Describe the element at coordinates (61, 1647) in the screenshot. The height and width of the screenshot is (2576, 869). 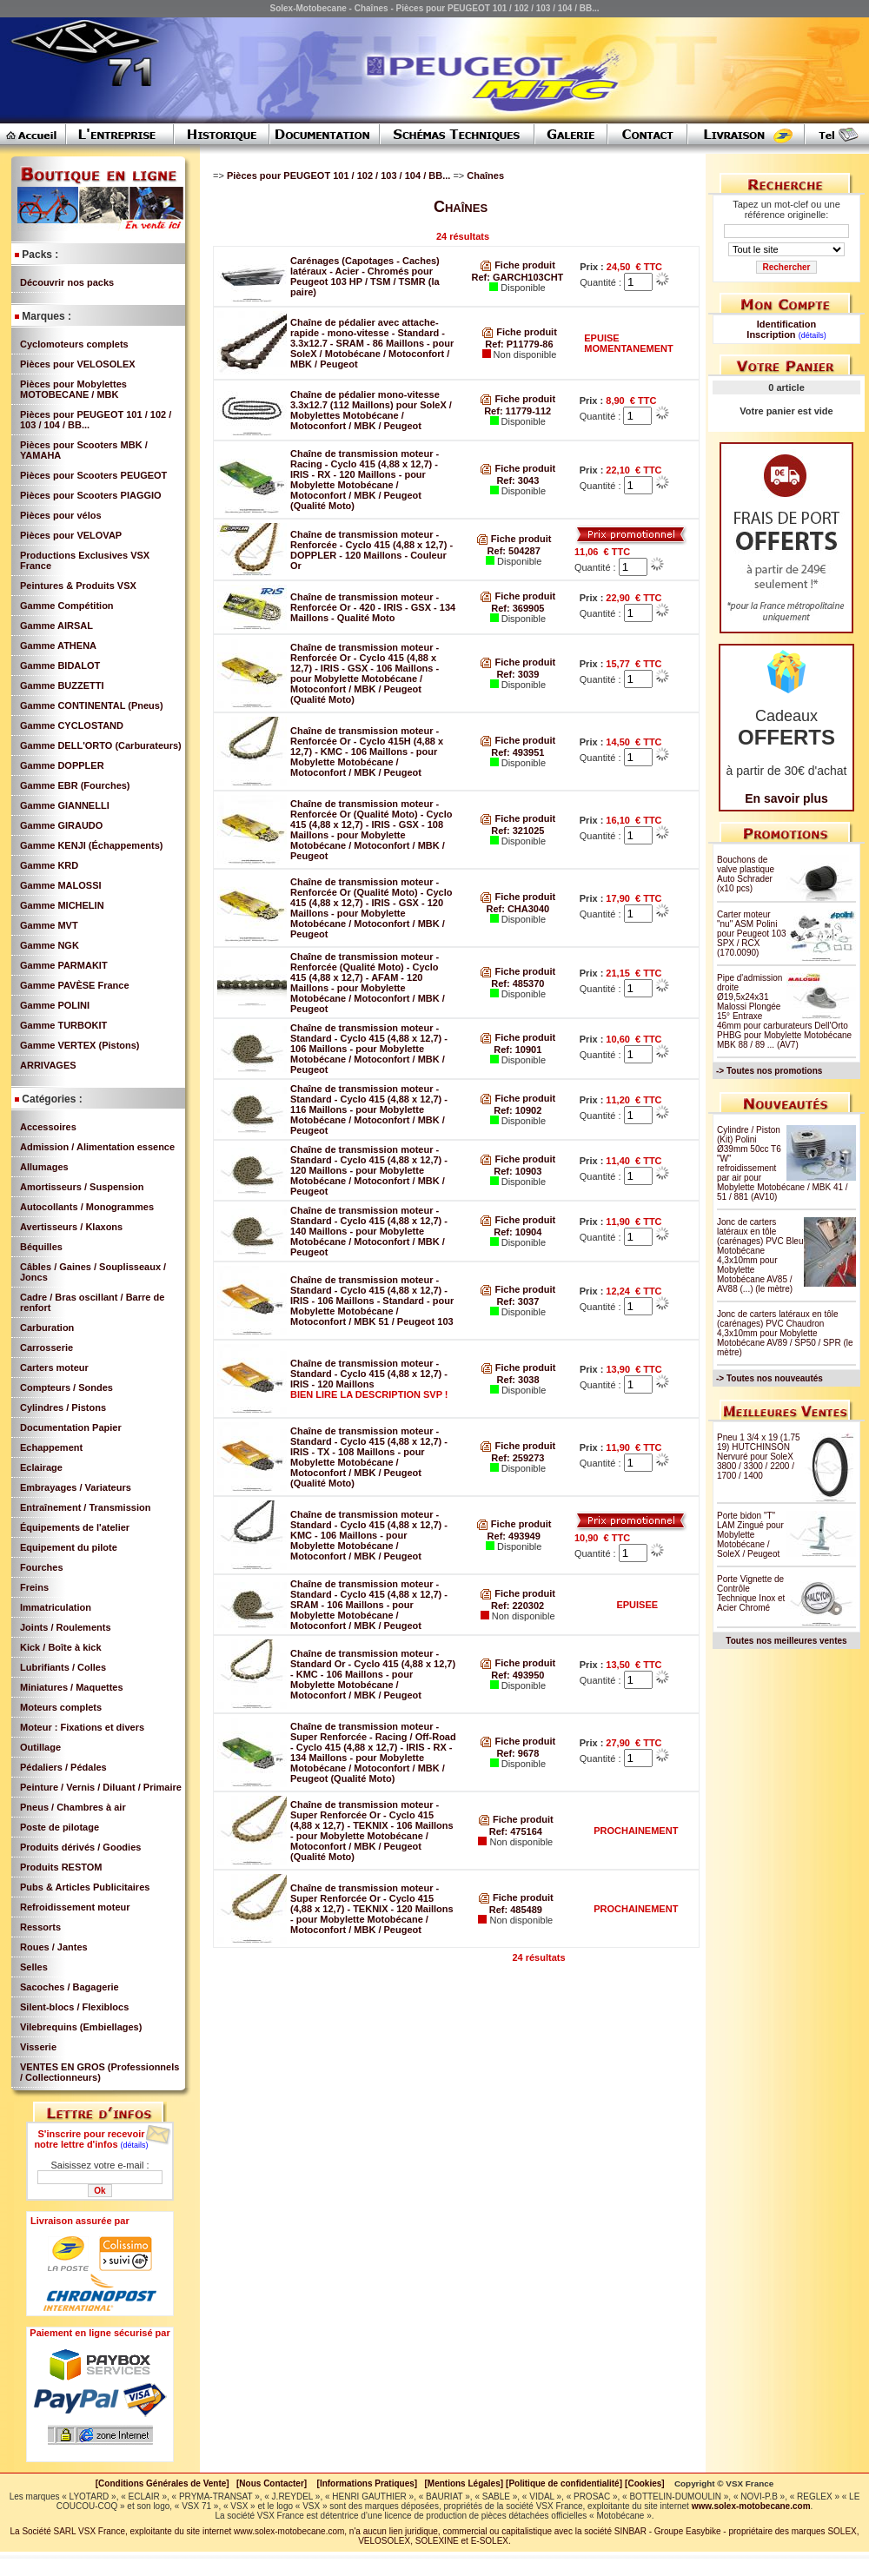
I see `Kick / Boîte à kick` at that location.